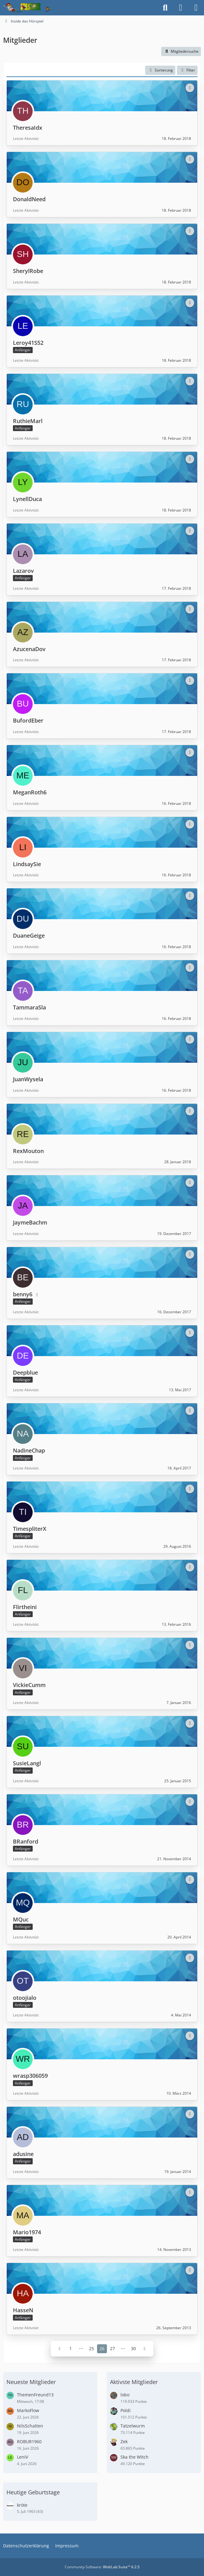  I want to click on 1 [Seite 1], so click(70, 2348).